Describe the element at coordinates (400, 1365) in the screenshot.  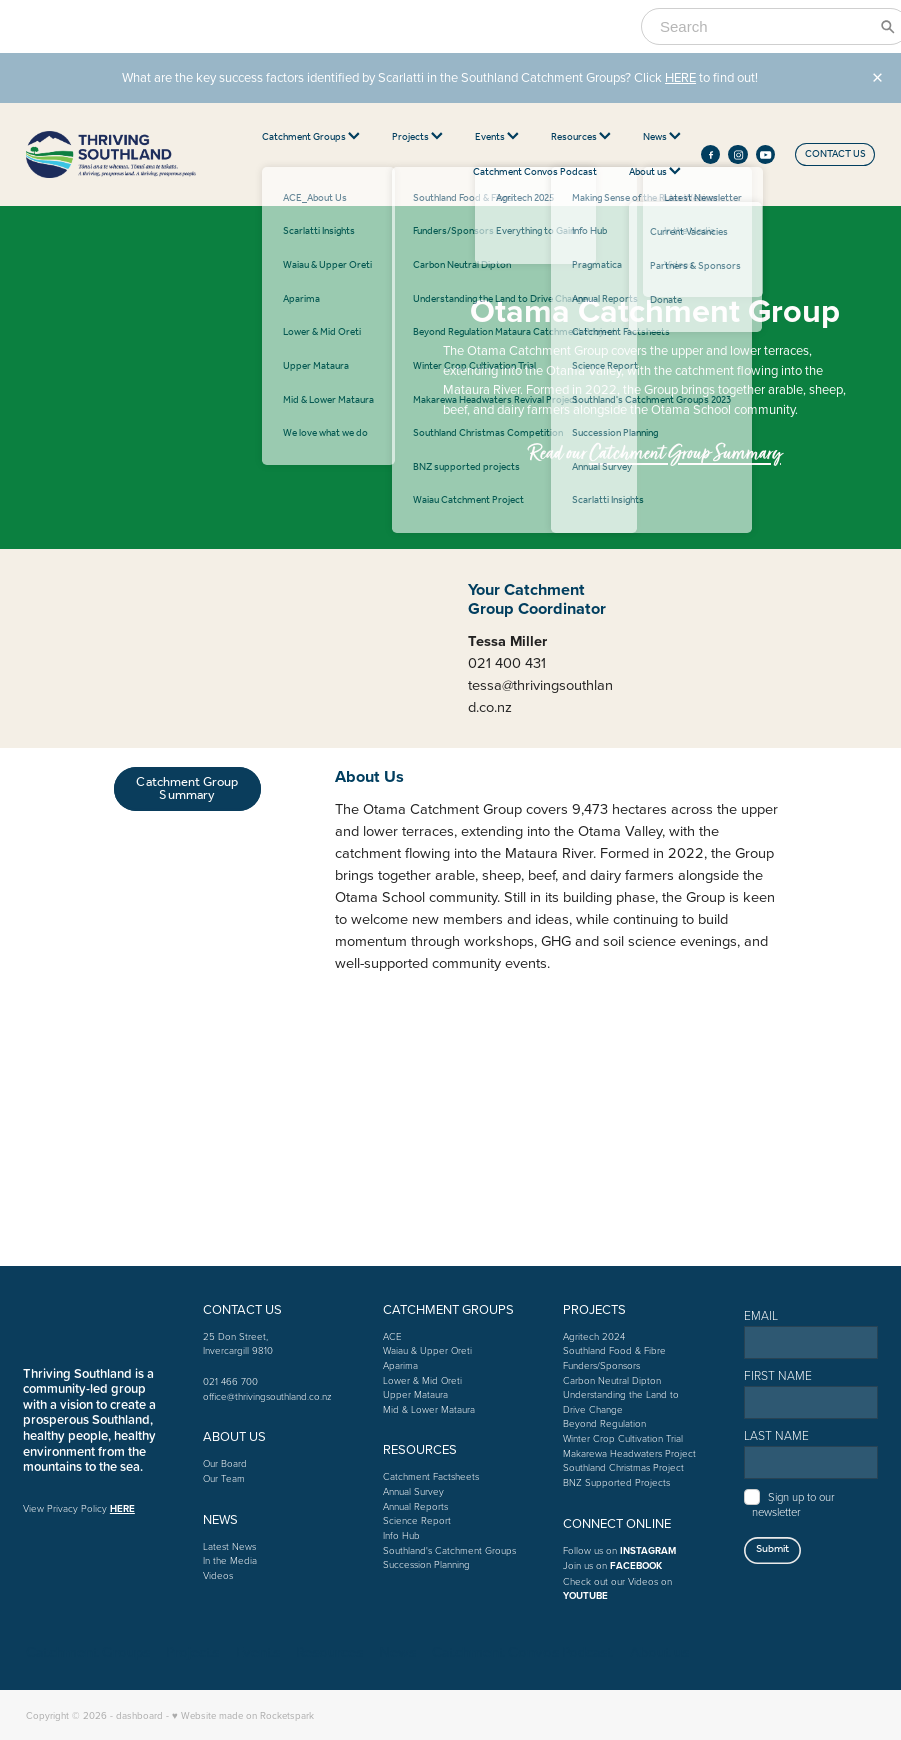
I see `Aparima` at that location.